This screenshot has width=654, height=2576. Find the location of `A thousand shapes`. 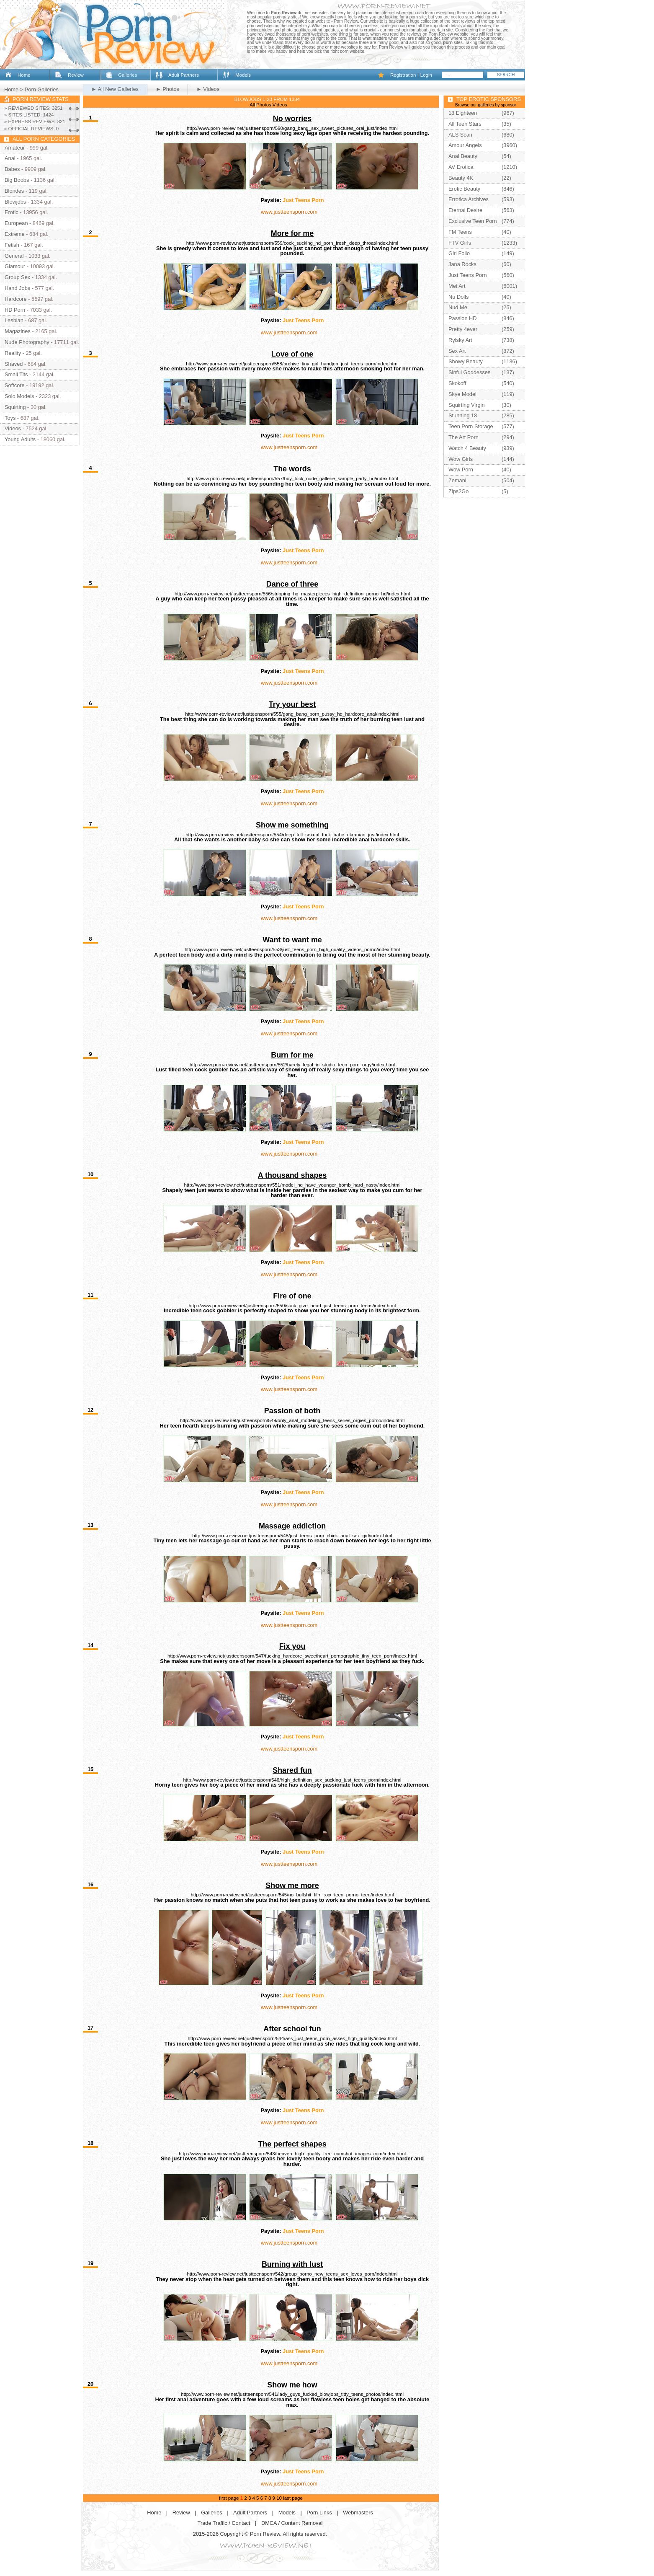

A thousand shapes is located at coordinates (292, 1175).